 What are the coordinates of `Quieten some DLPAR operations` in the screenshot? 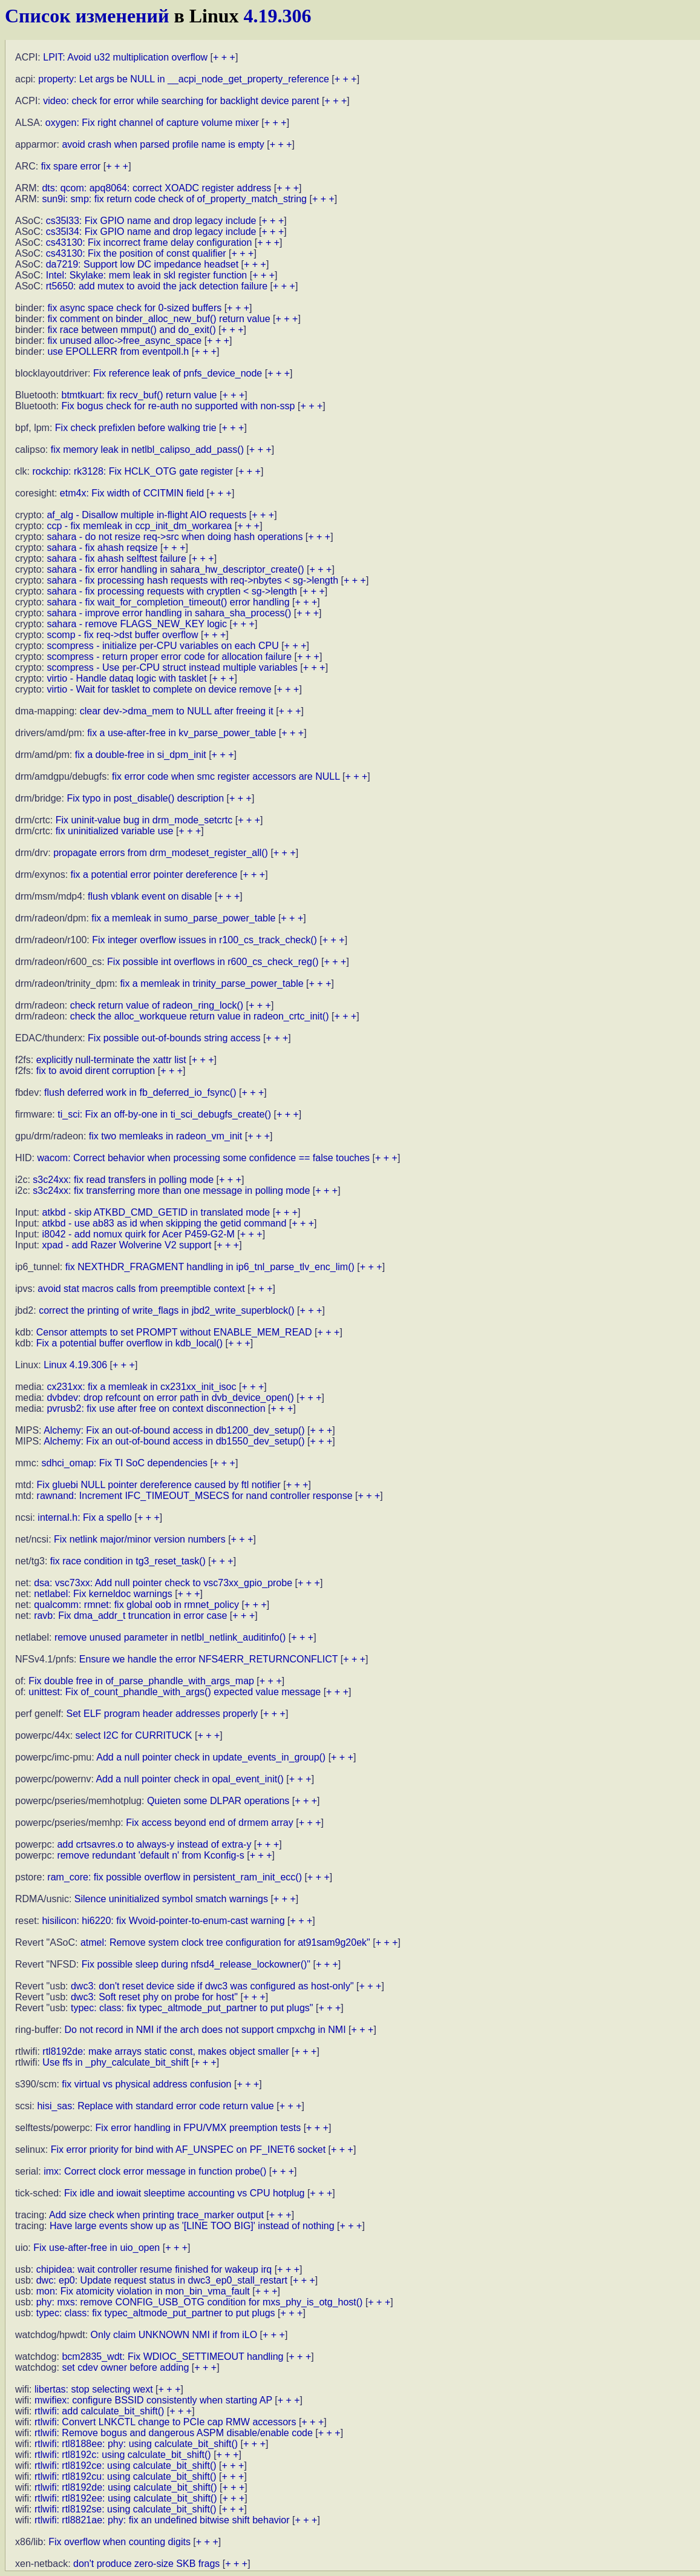 It's located at (218, 1801).